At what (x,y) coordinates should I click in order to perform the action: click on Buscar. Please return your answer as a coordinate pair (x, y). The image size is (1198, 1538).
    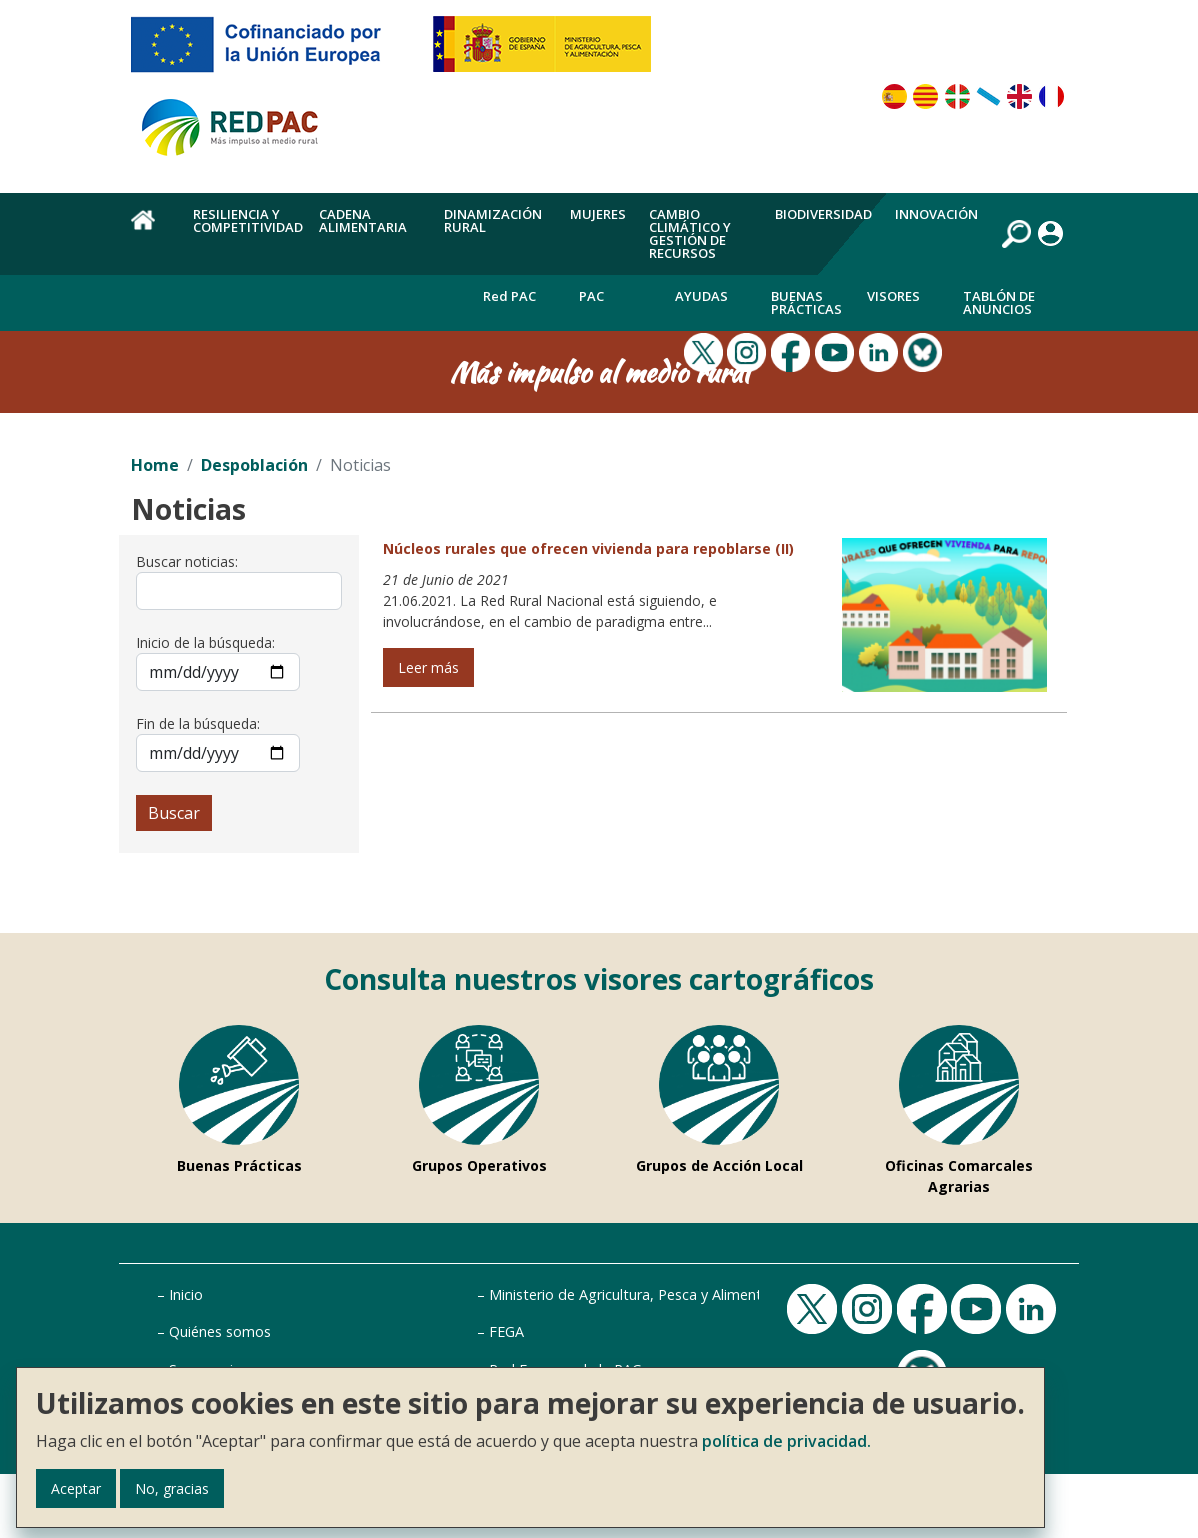
    Looking at the image, I should click on (174, 813).